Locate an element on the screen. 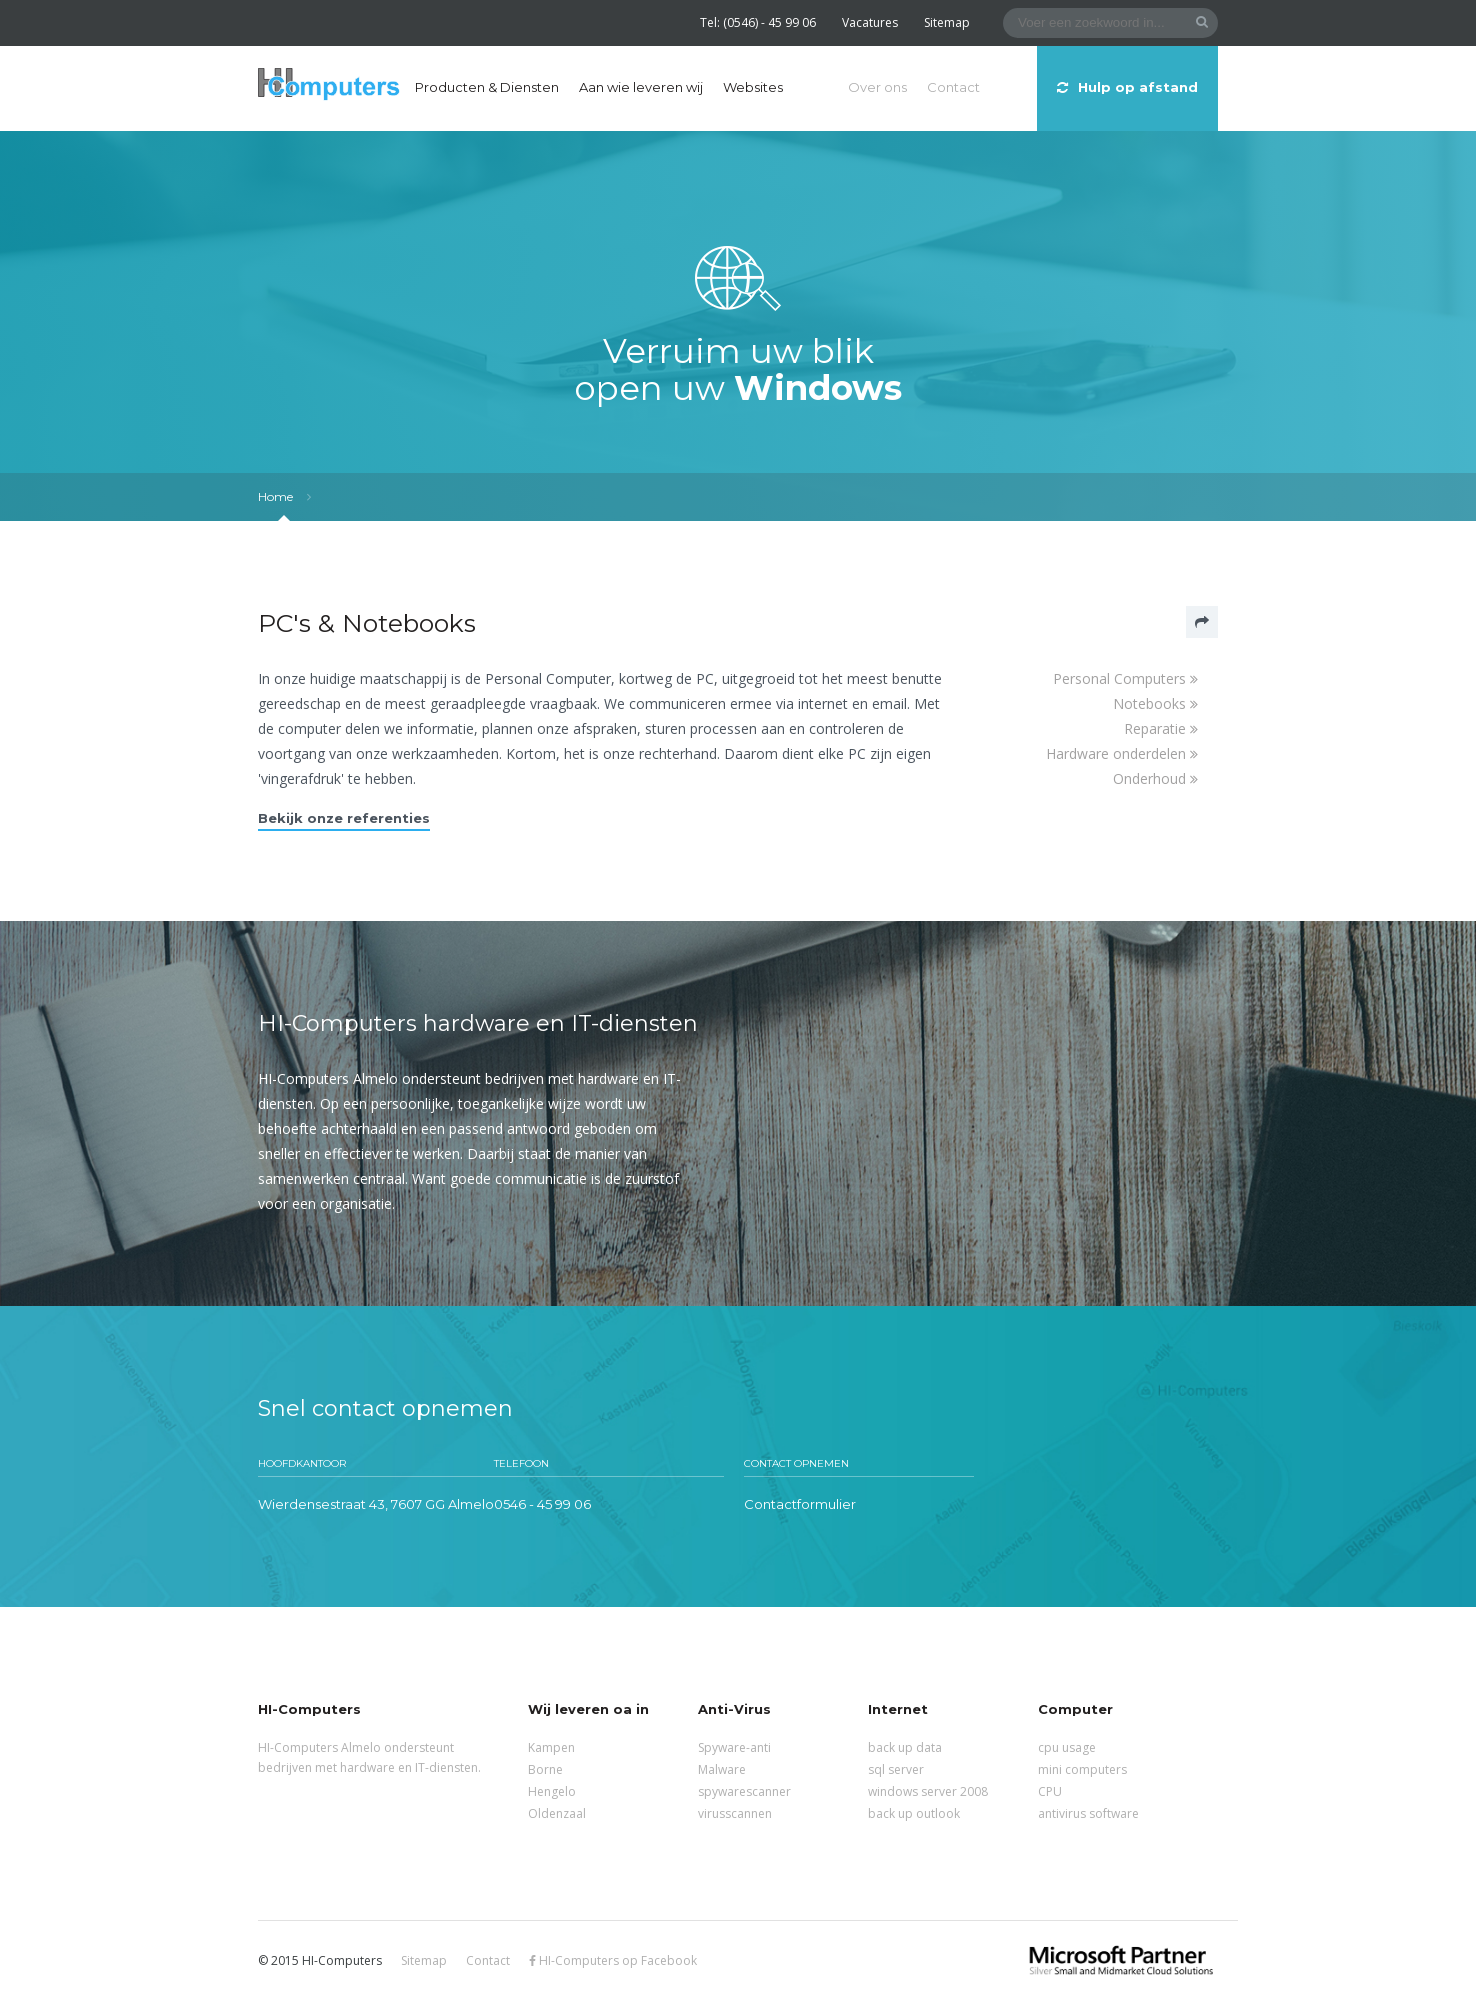  Bekijk onze referenties is located at coordinates (344, 818).